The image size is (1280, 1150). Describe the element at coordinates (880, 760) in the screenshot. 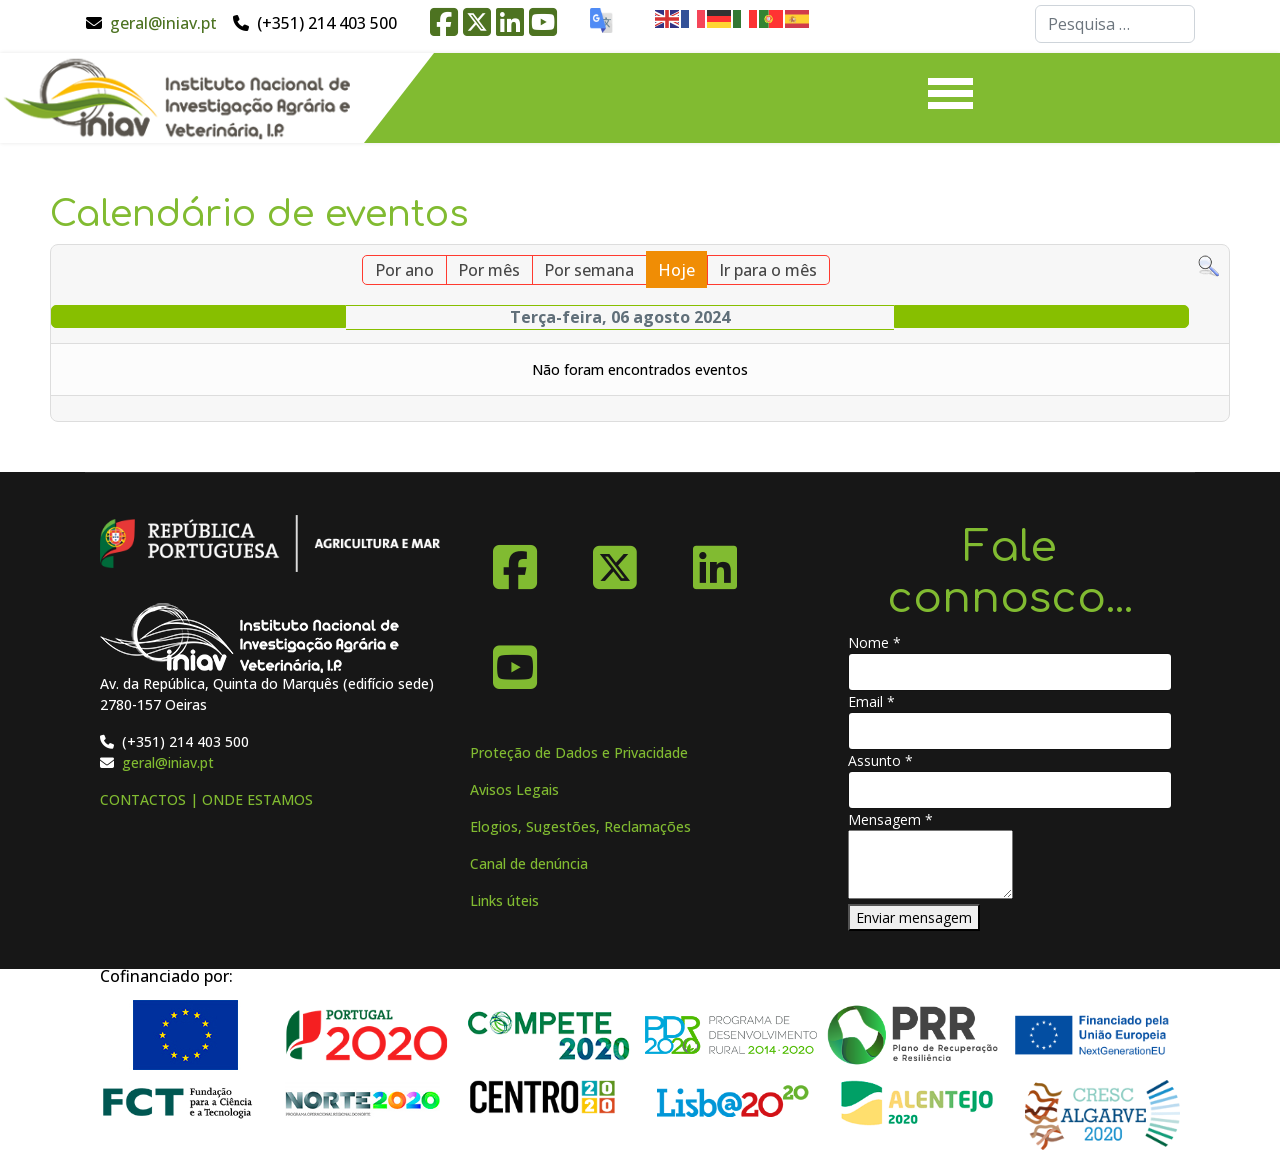

I see `Assunto` at that location.